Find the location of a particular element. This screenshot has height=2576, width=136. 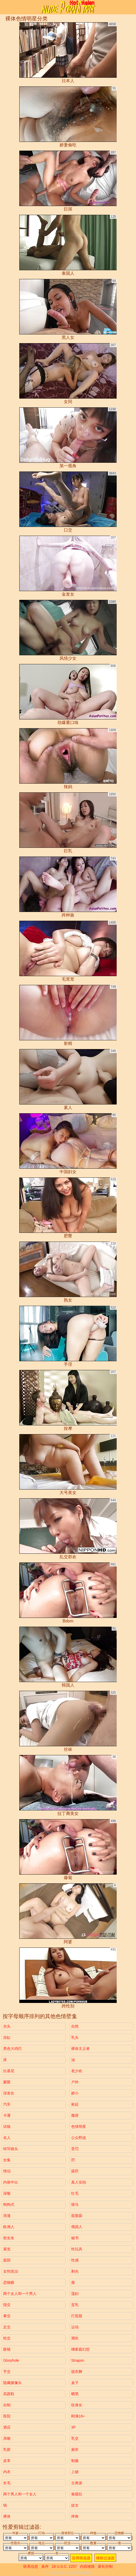

偷窥狂 is located at coordinates (76, 2494).